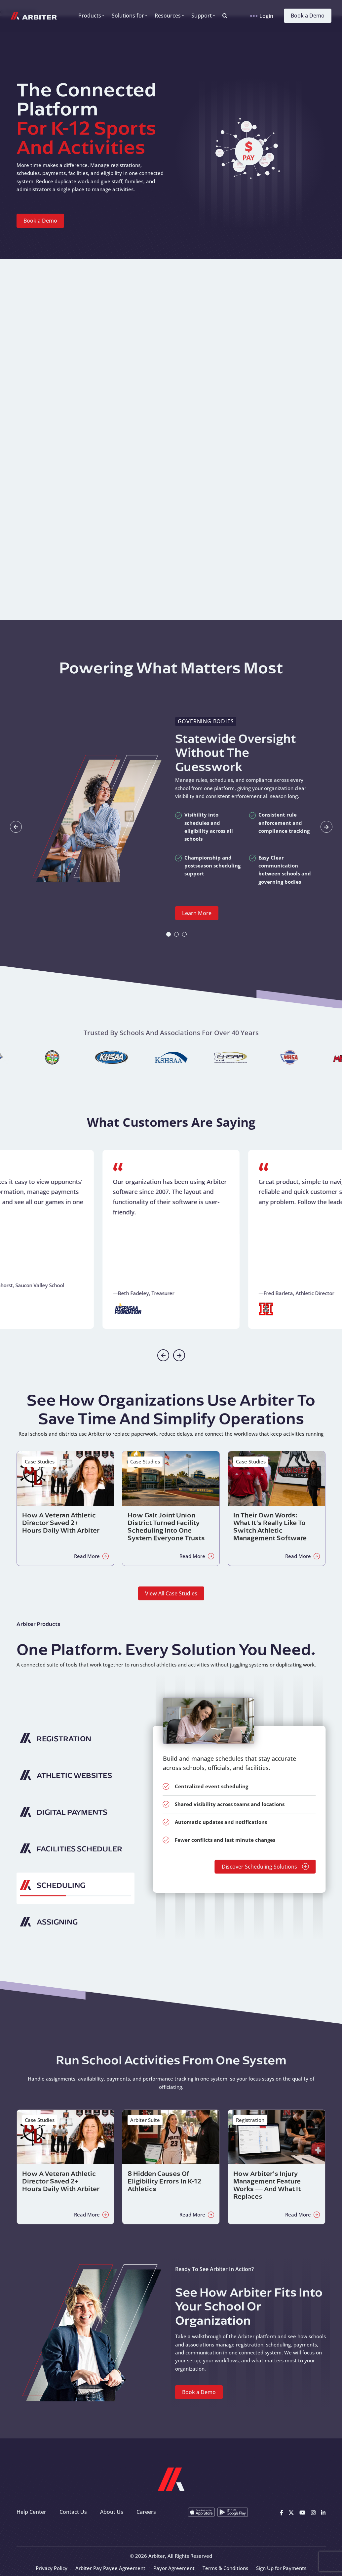  Describe the element at coordinates (201, 15) in the screenshot. I see `Support` at that location.